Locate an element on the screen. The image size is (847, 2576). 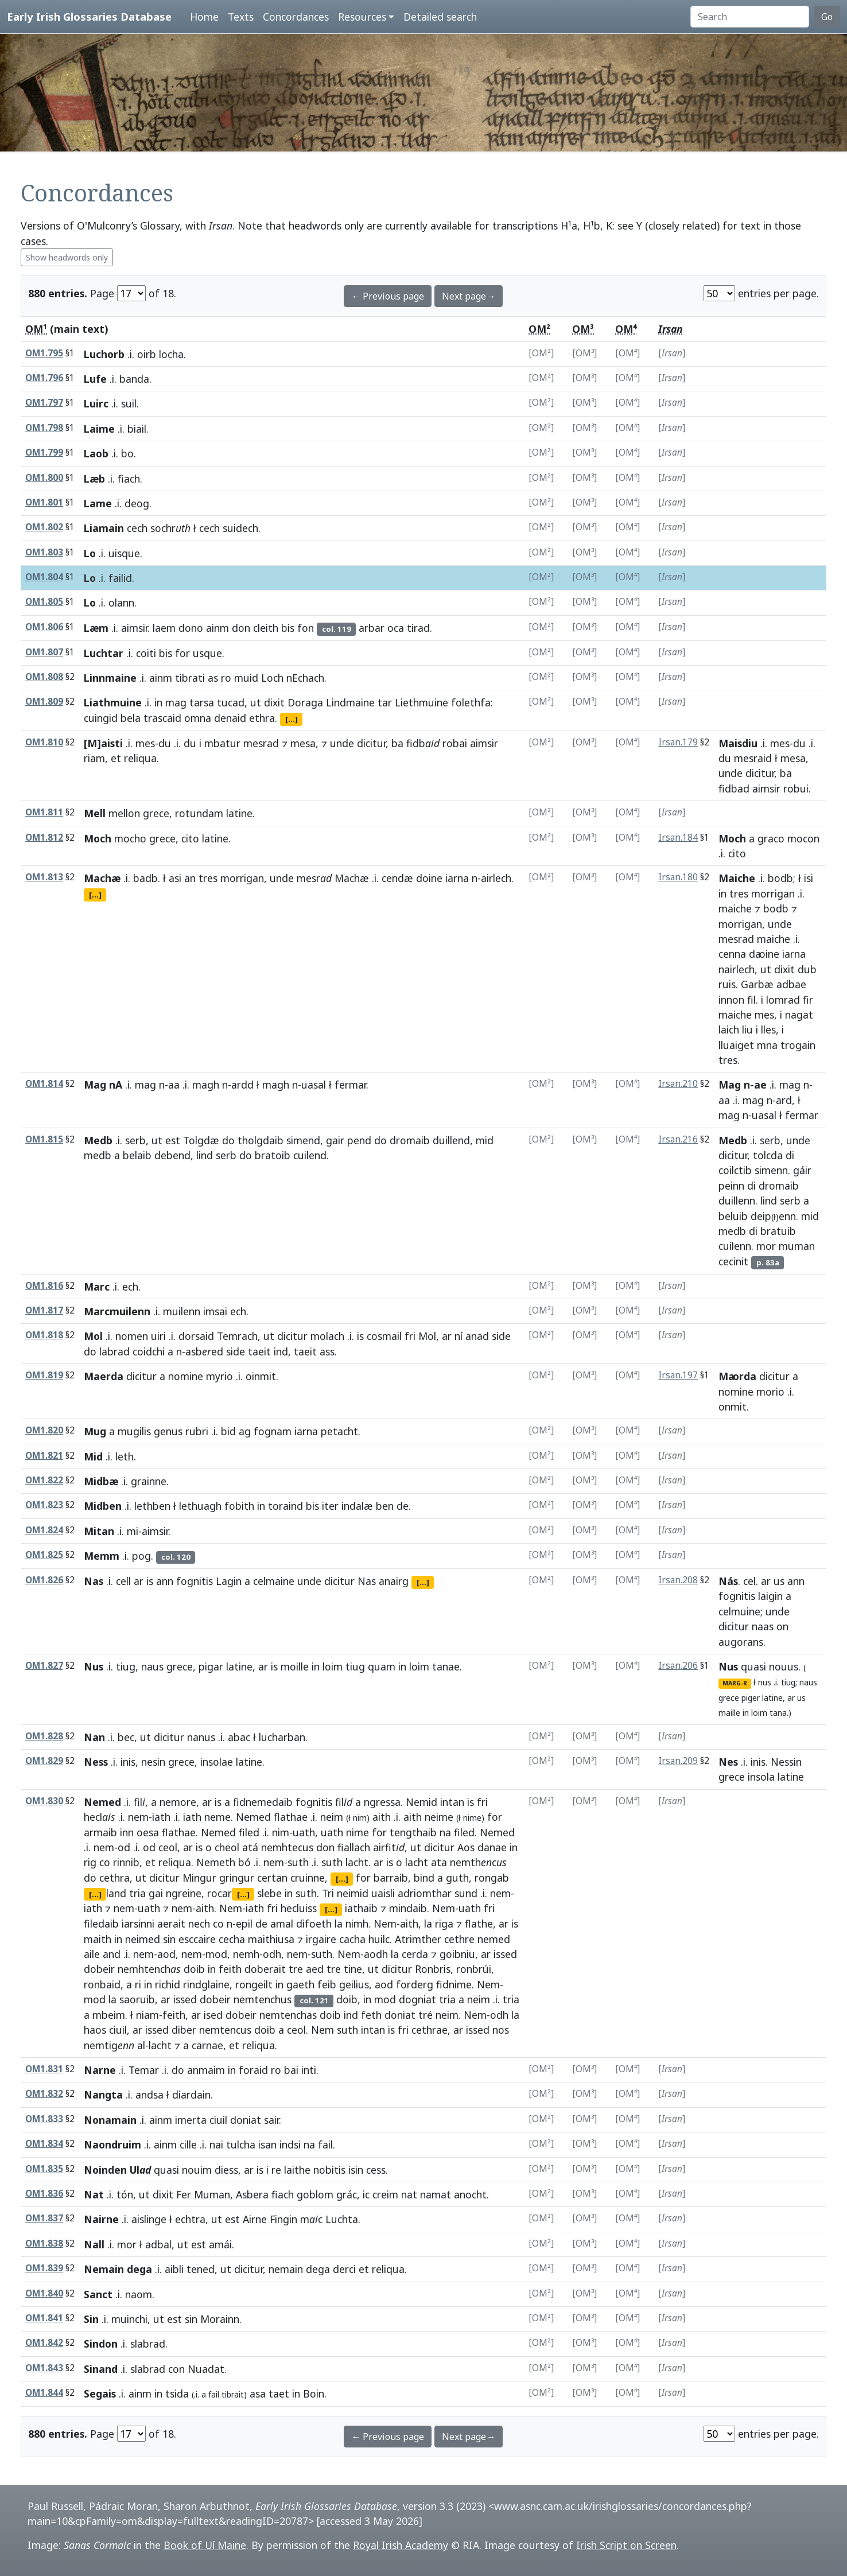
muinchi is located at coordinates (129, 2319).